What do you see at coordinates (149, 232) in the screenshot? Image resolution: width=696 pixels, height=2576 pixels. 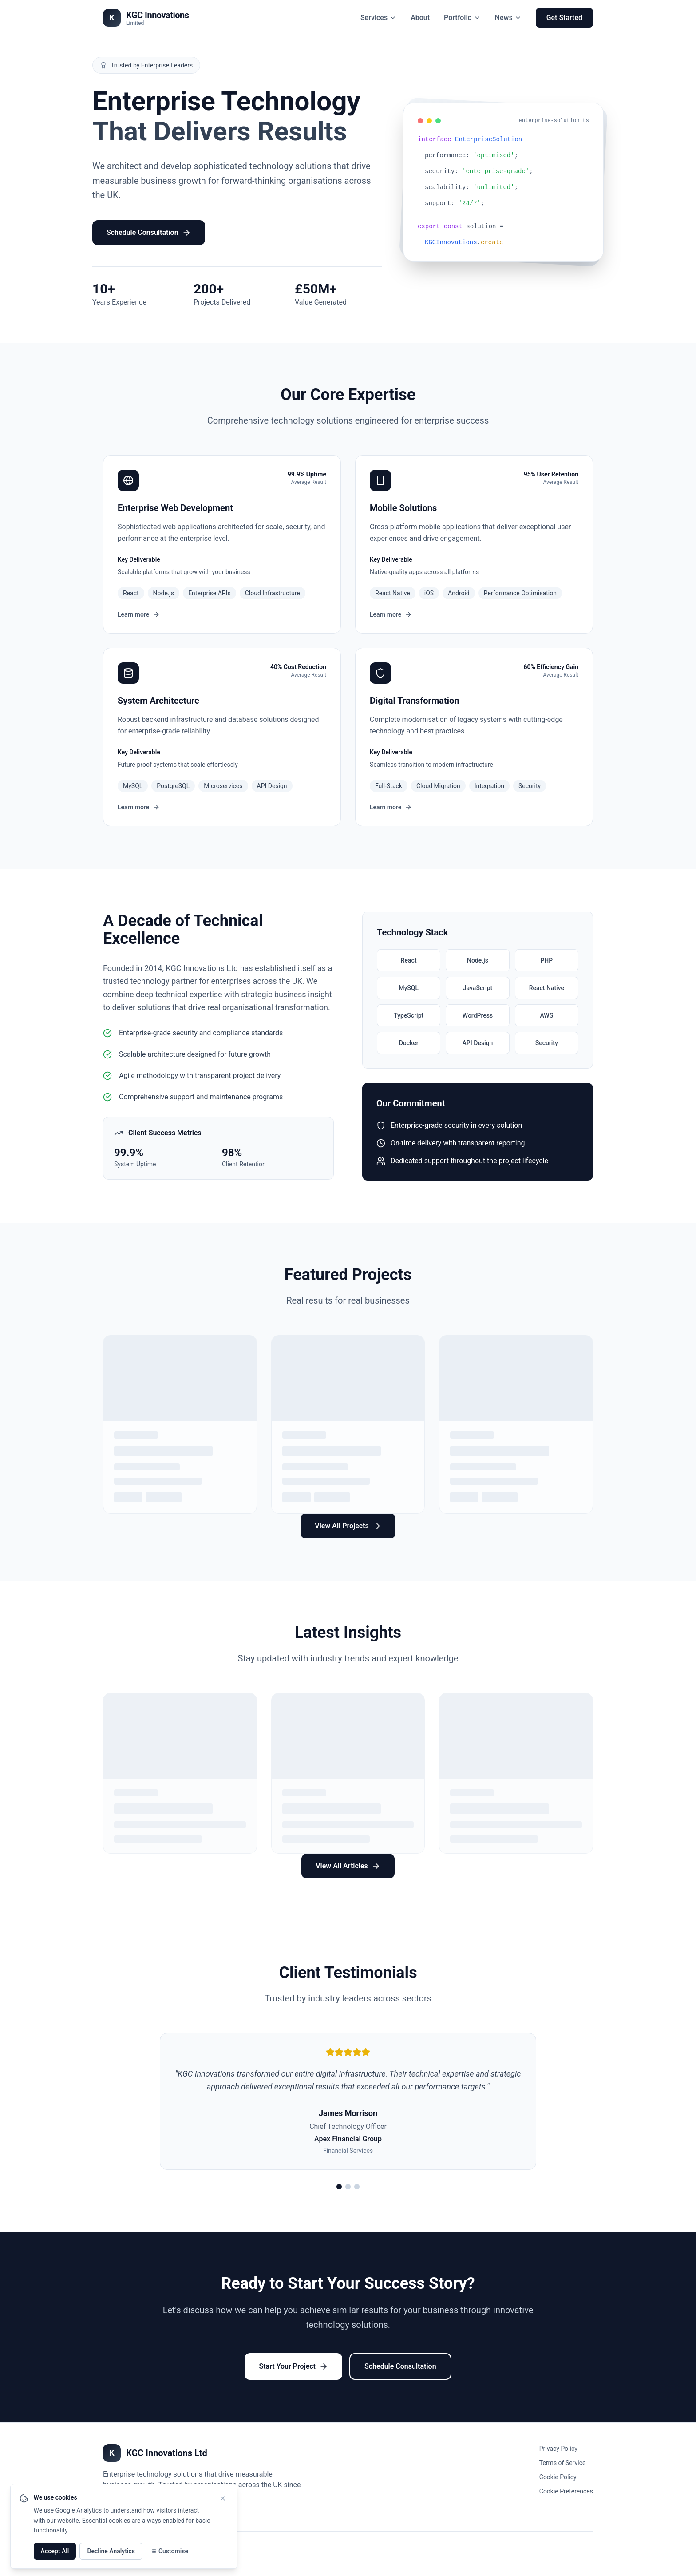 I see `Schedule Consultation` at bounding box center [149, 232].